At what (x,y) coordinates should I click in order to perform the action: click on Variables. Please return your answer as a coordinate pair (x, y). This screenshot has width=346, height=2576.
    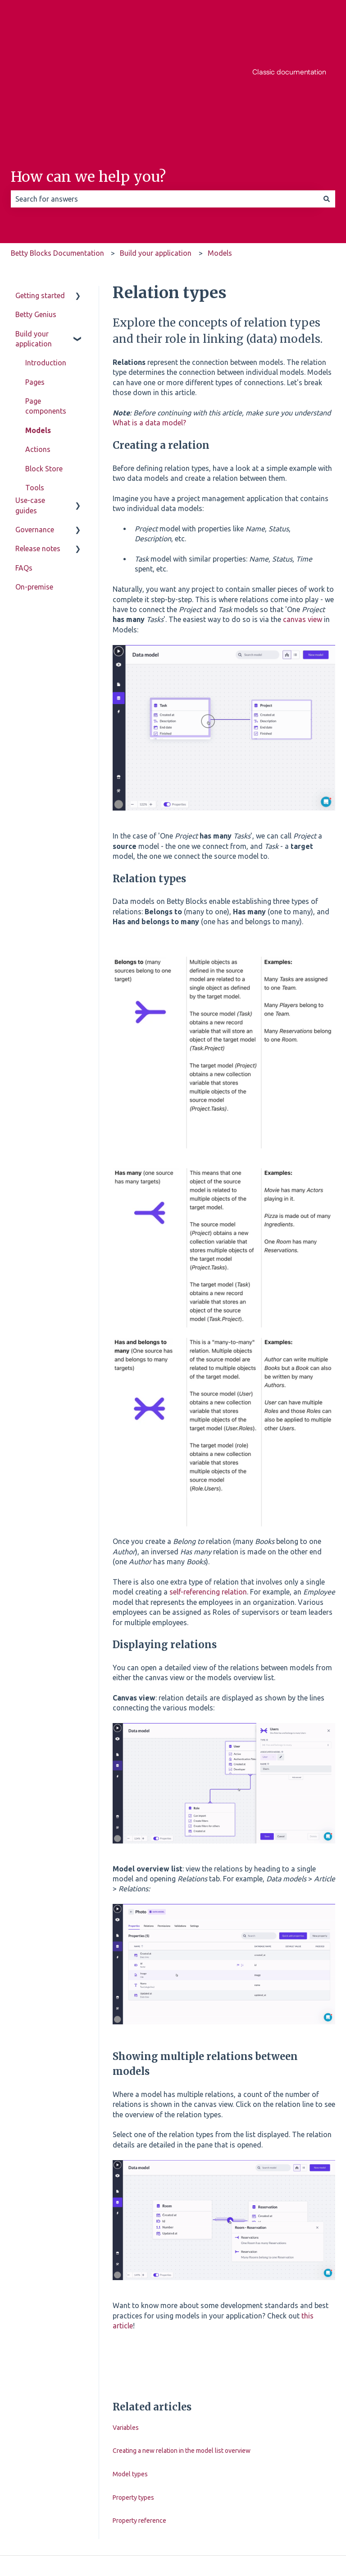
    Looking at the image, I should click on (126, 2336).